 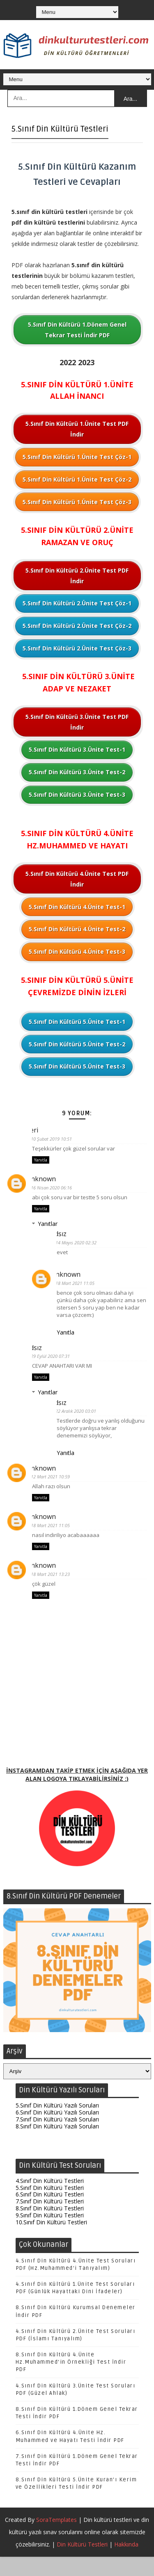 I want to click on 5.Sınıf Din Kültürü 2.Ünite Test Çöz-3, so click(x=77, y=648).